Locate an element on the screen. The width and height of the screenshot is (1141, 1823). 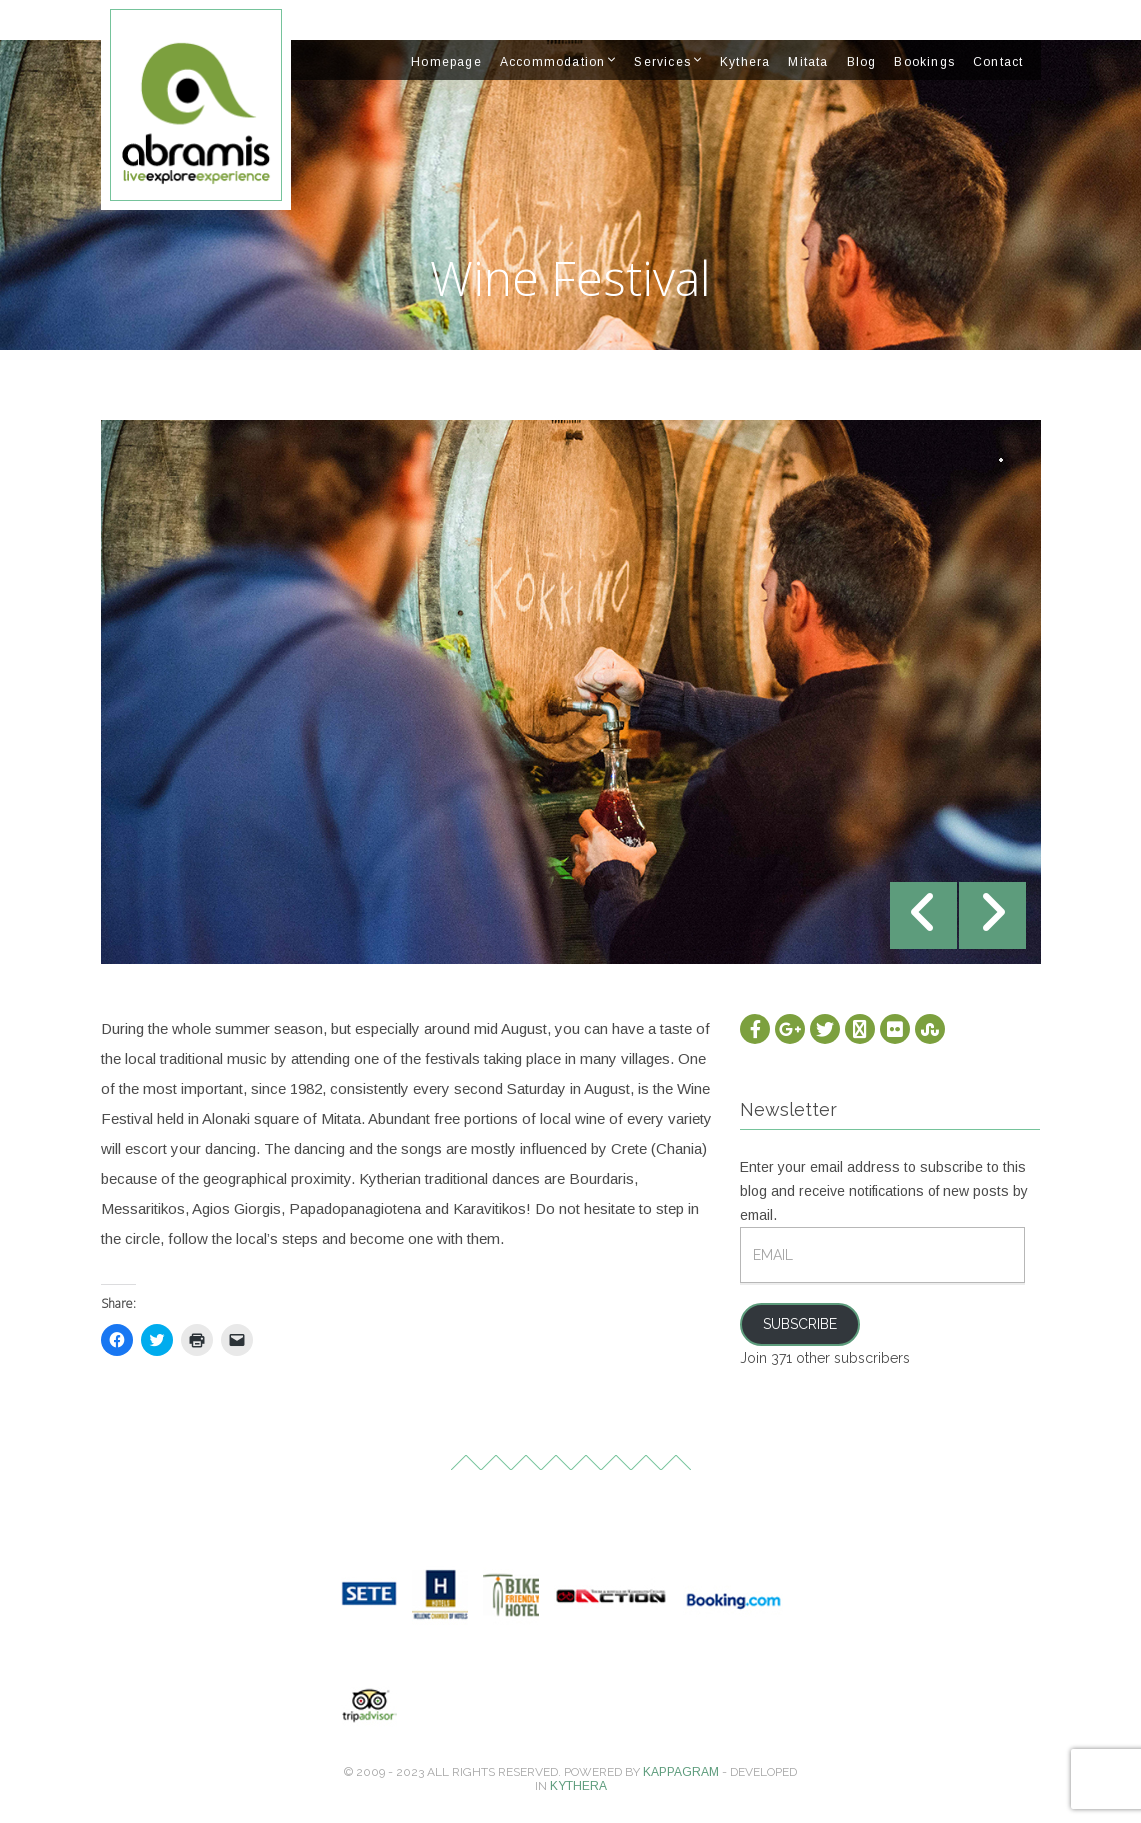
Subscribe is located at coordinates (800, 1324).